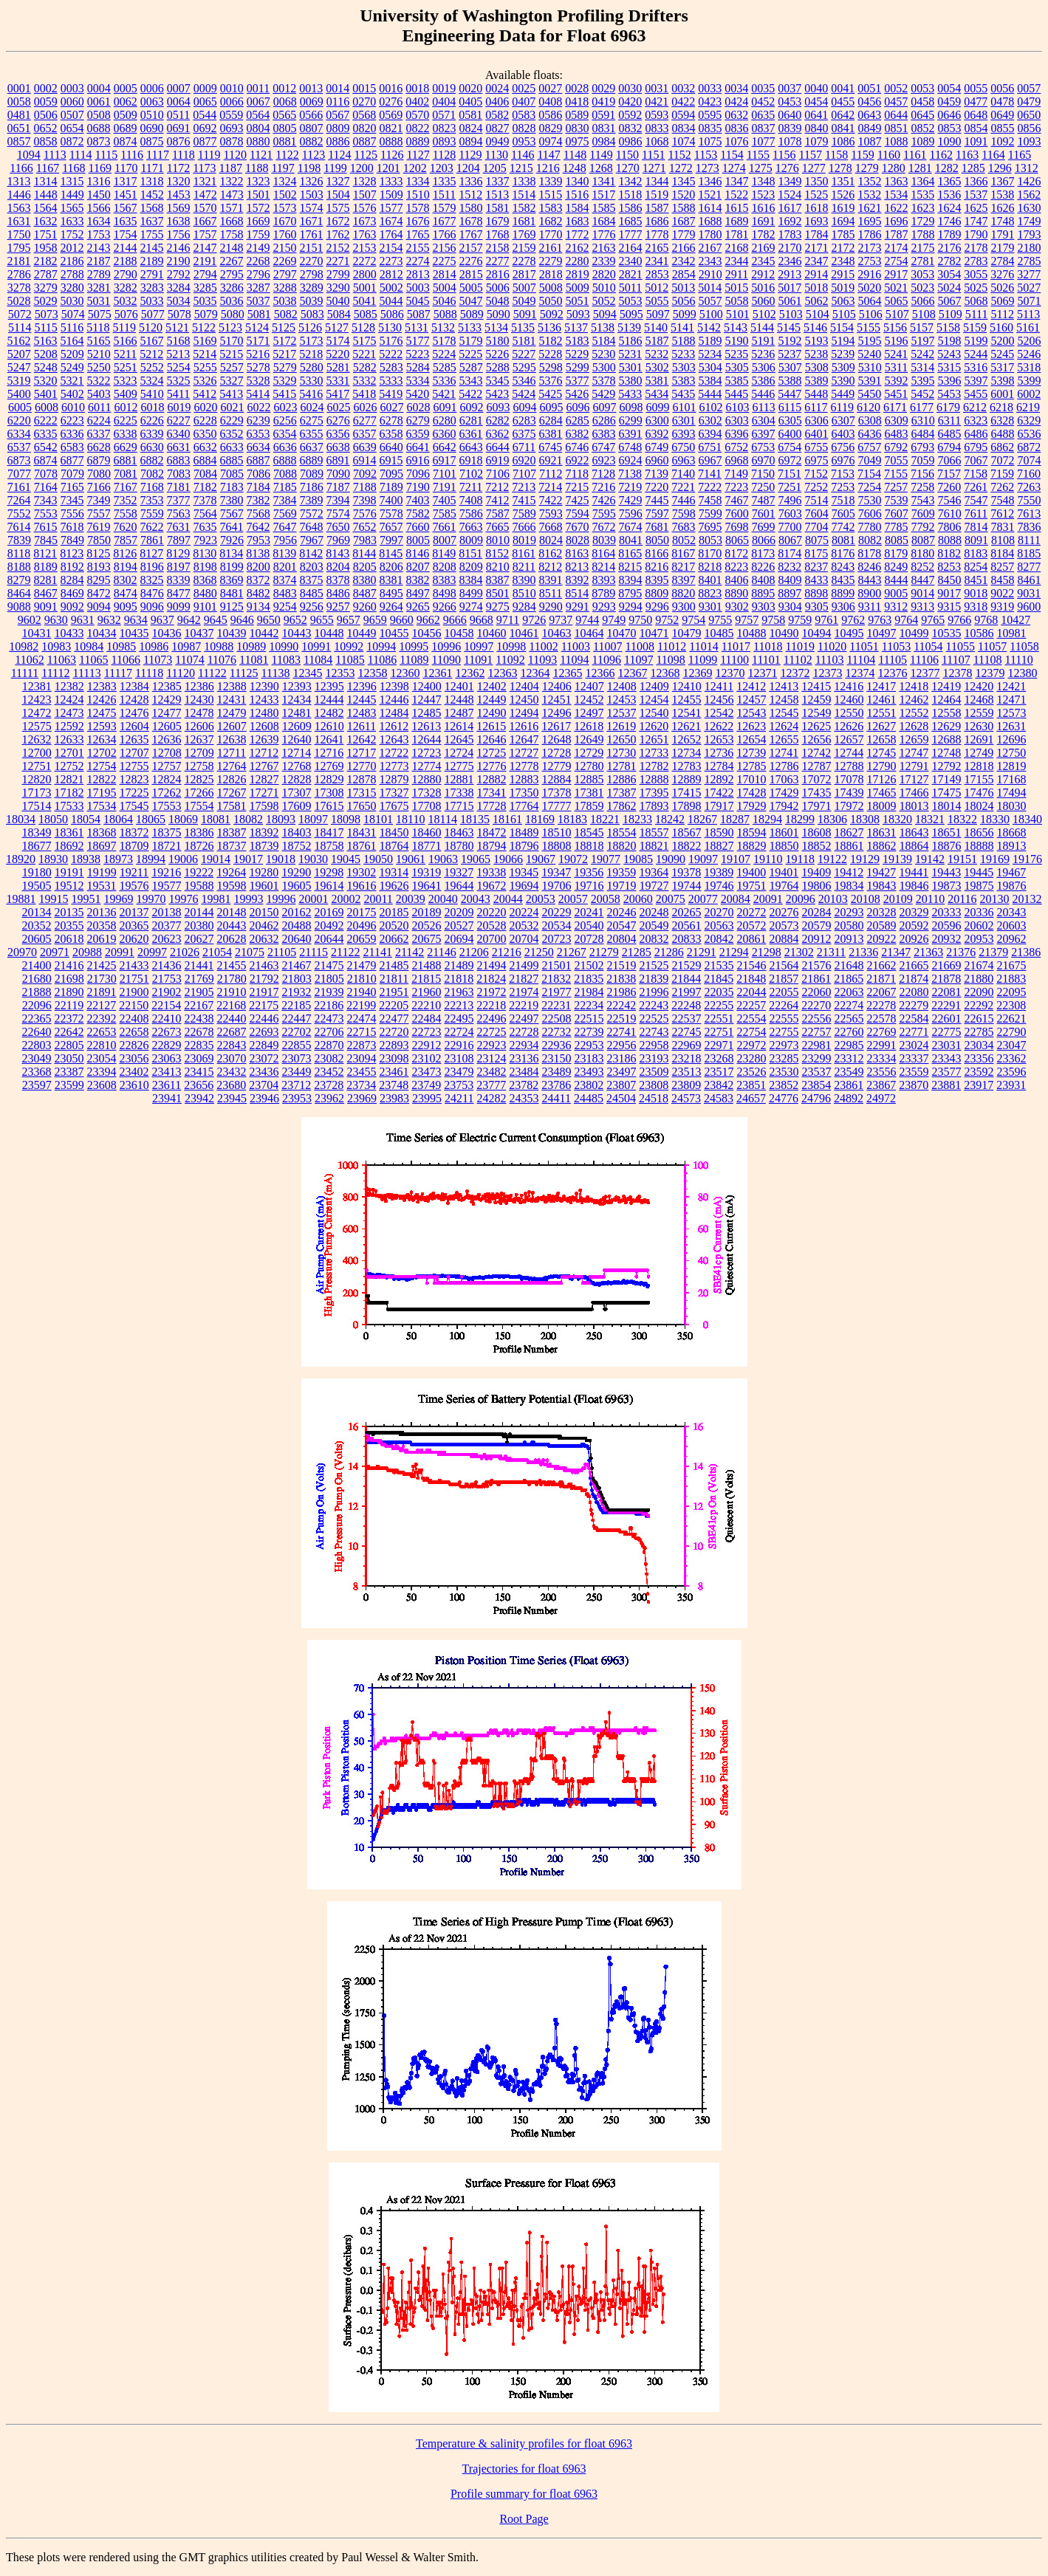 The image size is (1048, 2576). I want to click on 17917, so click(719, 806).